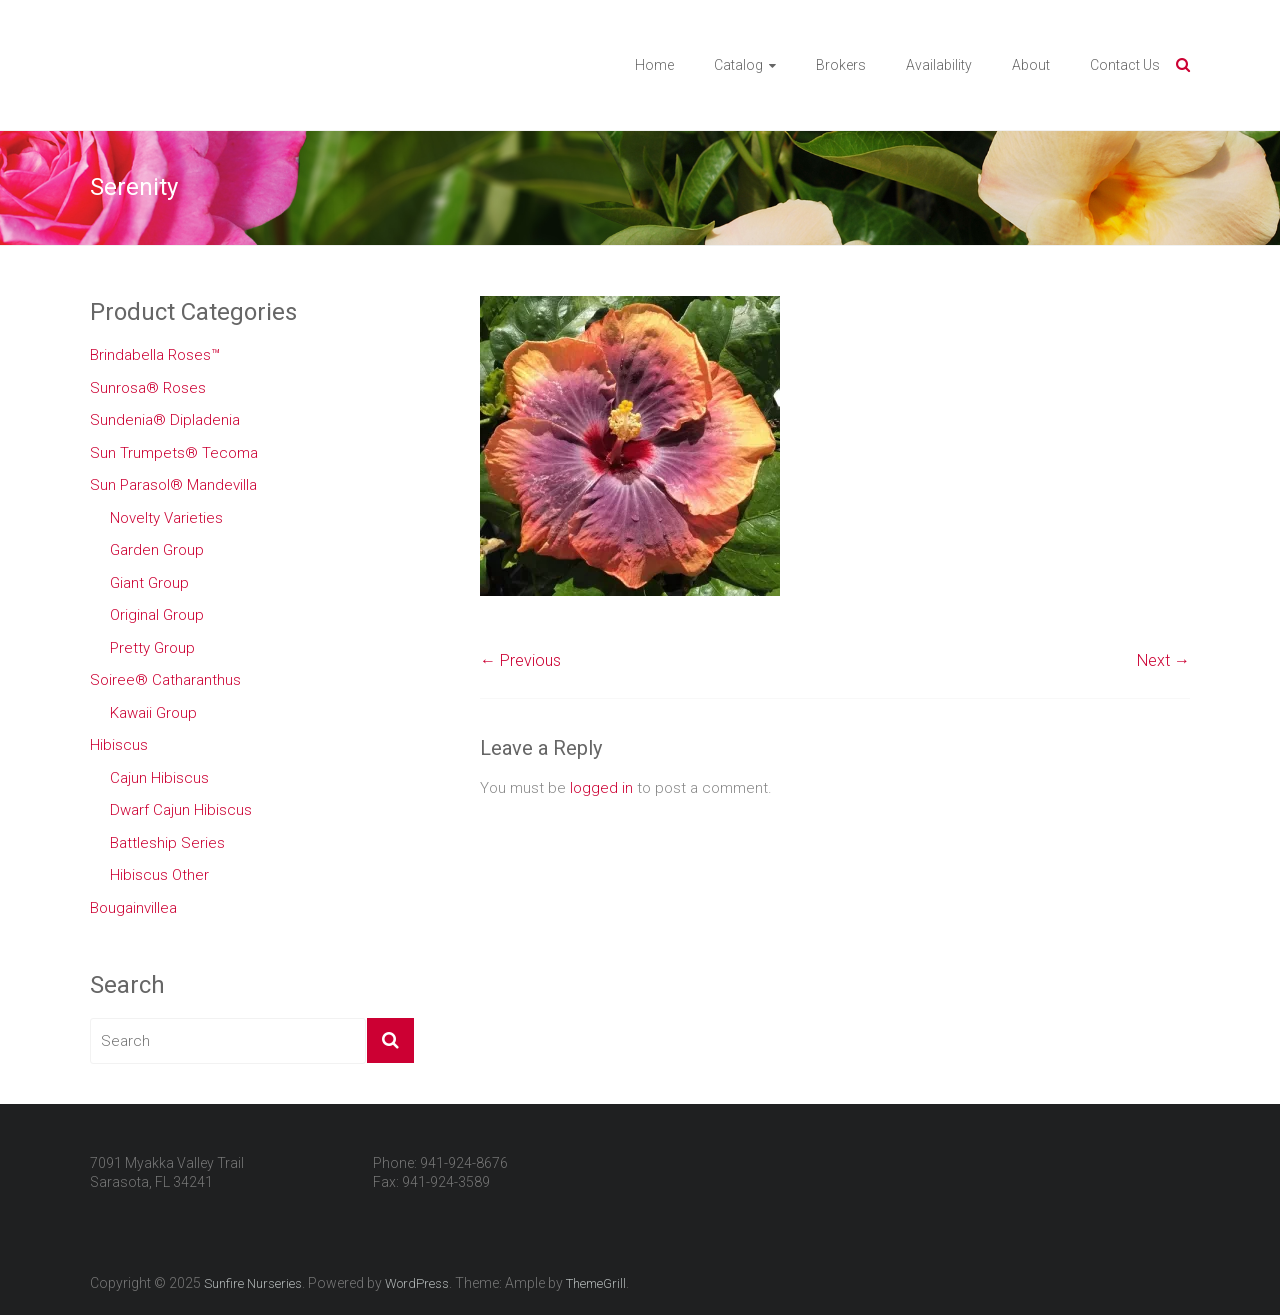  Describe the element at coordinates (654, 65) in the screenshot. I see `Home` at that location.